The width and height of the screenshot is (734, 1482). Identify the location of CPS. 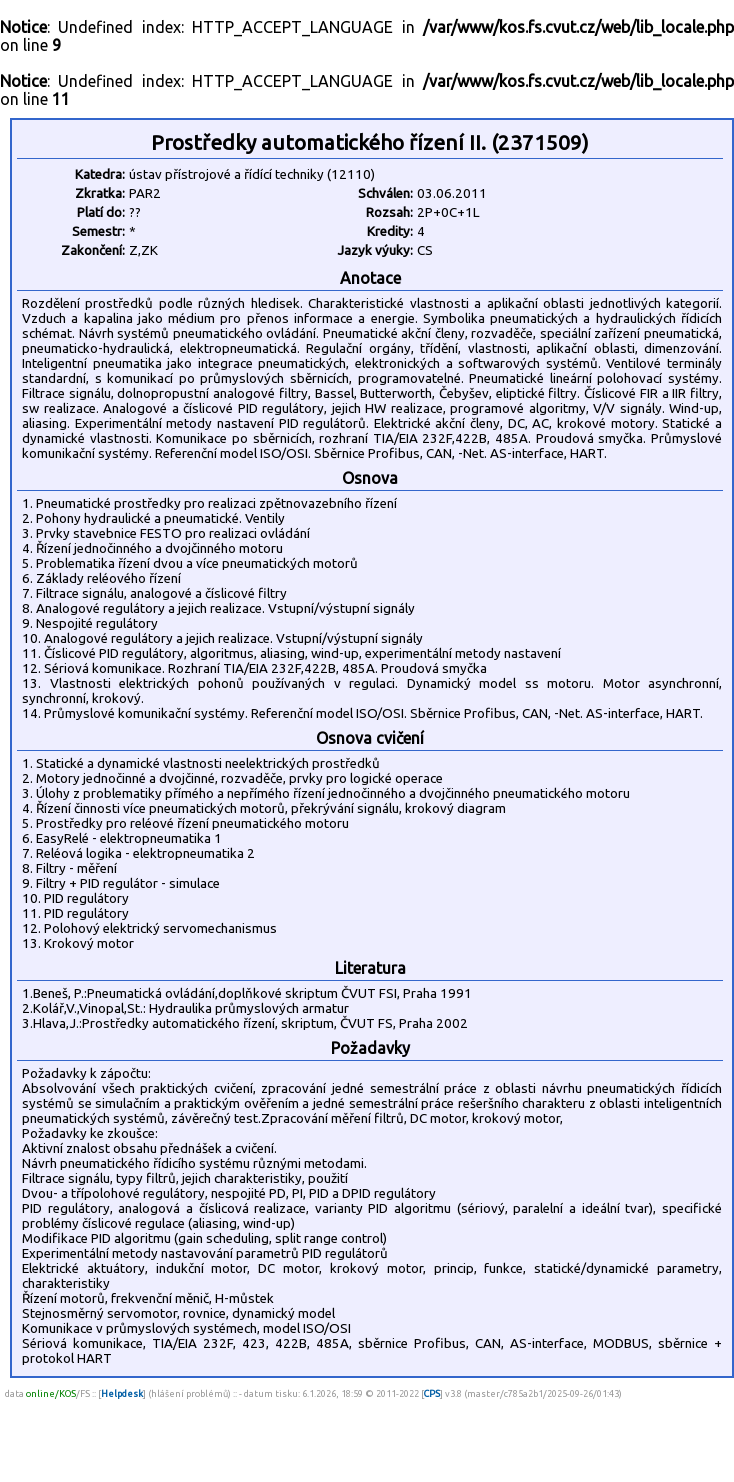
(432, 1393).